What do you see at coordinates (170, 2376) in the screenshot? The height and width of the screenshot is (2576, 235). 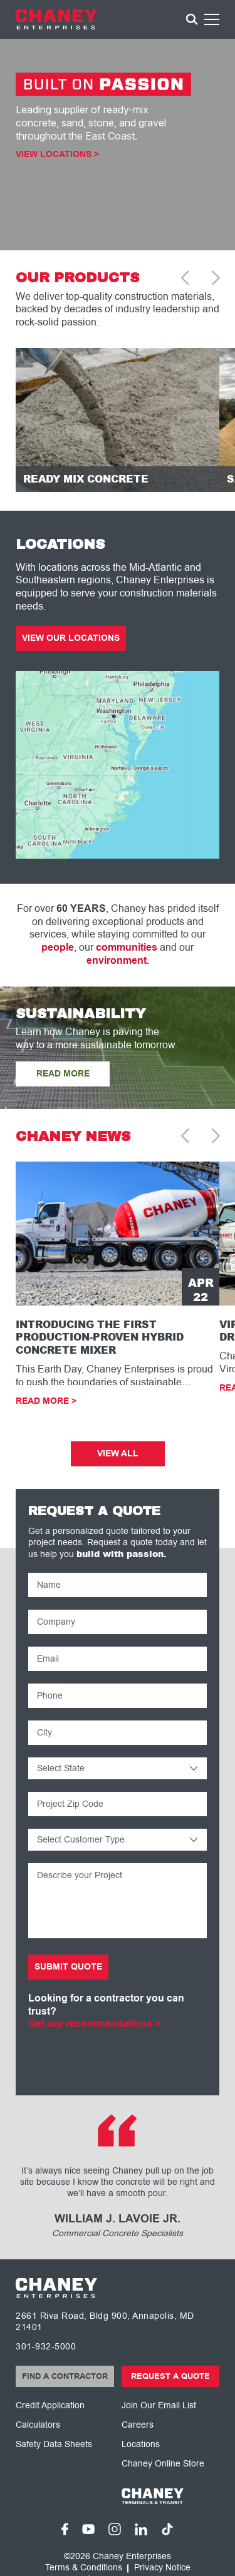 I see `Request a Quote` at bounding box center [170, 2376].